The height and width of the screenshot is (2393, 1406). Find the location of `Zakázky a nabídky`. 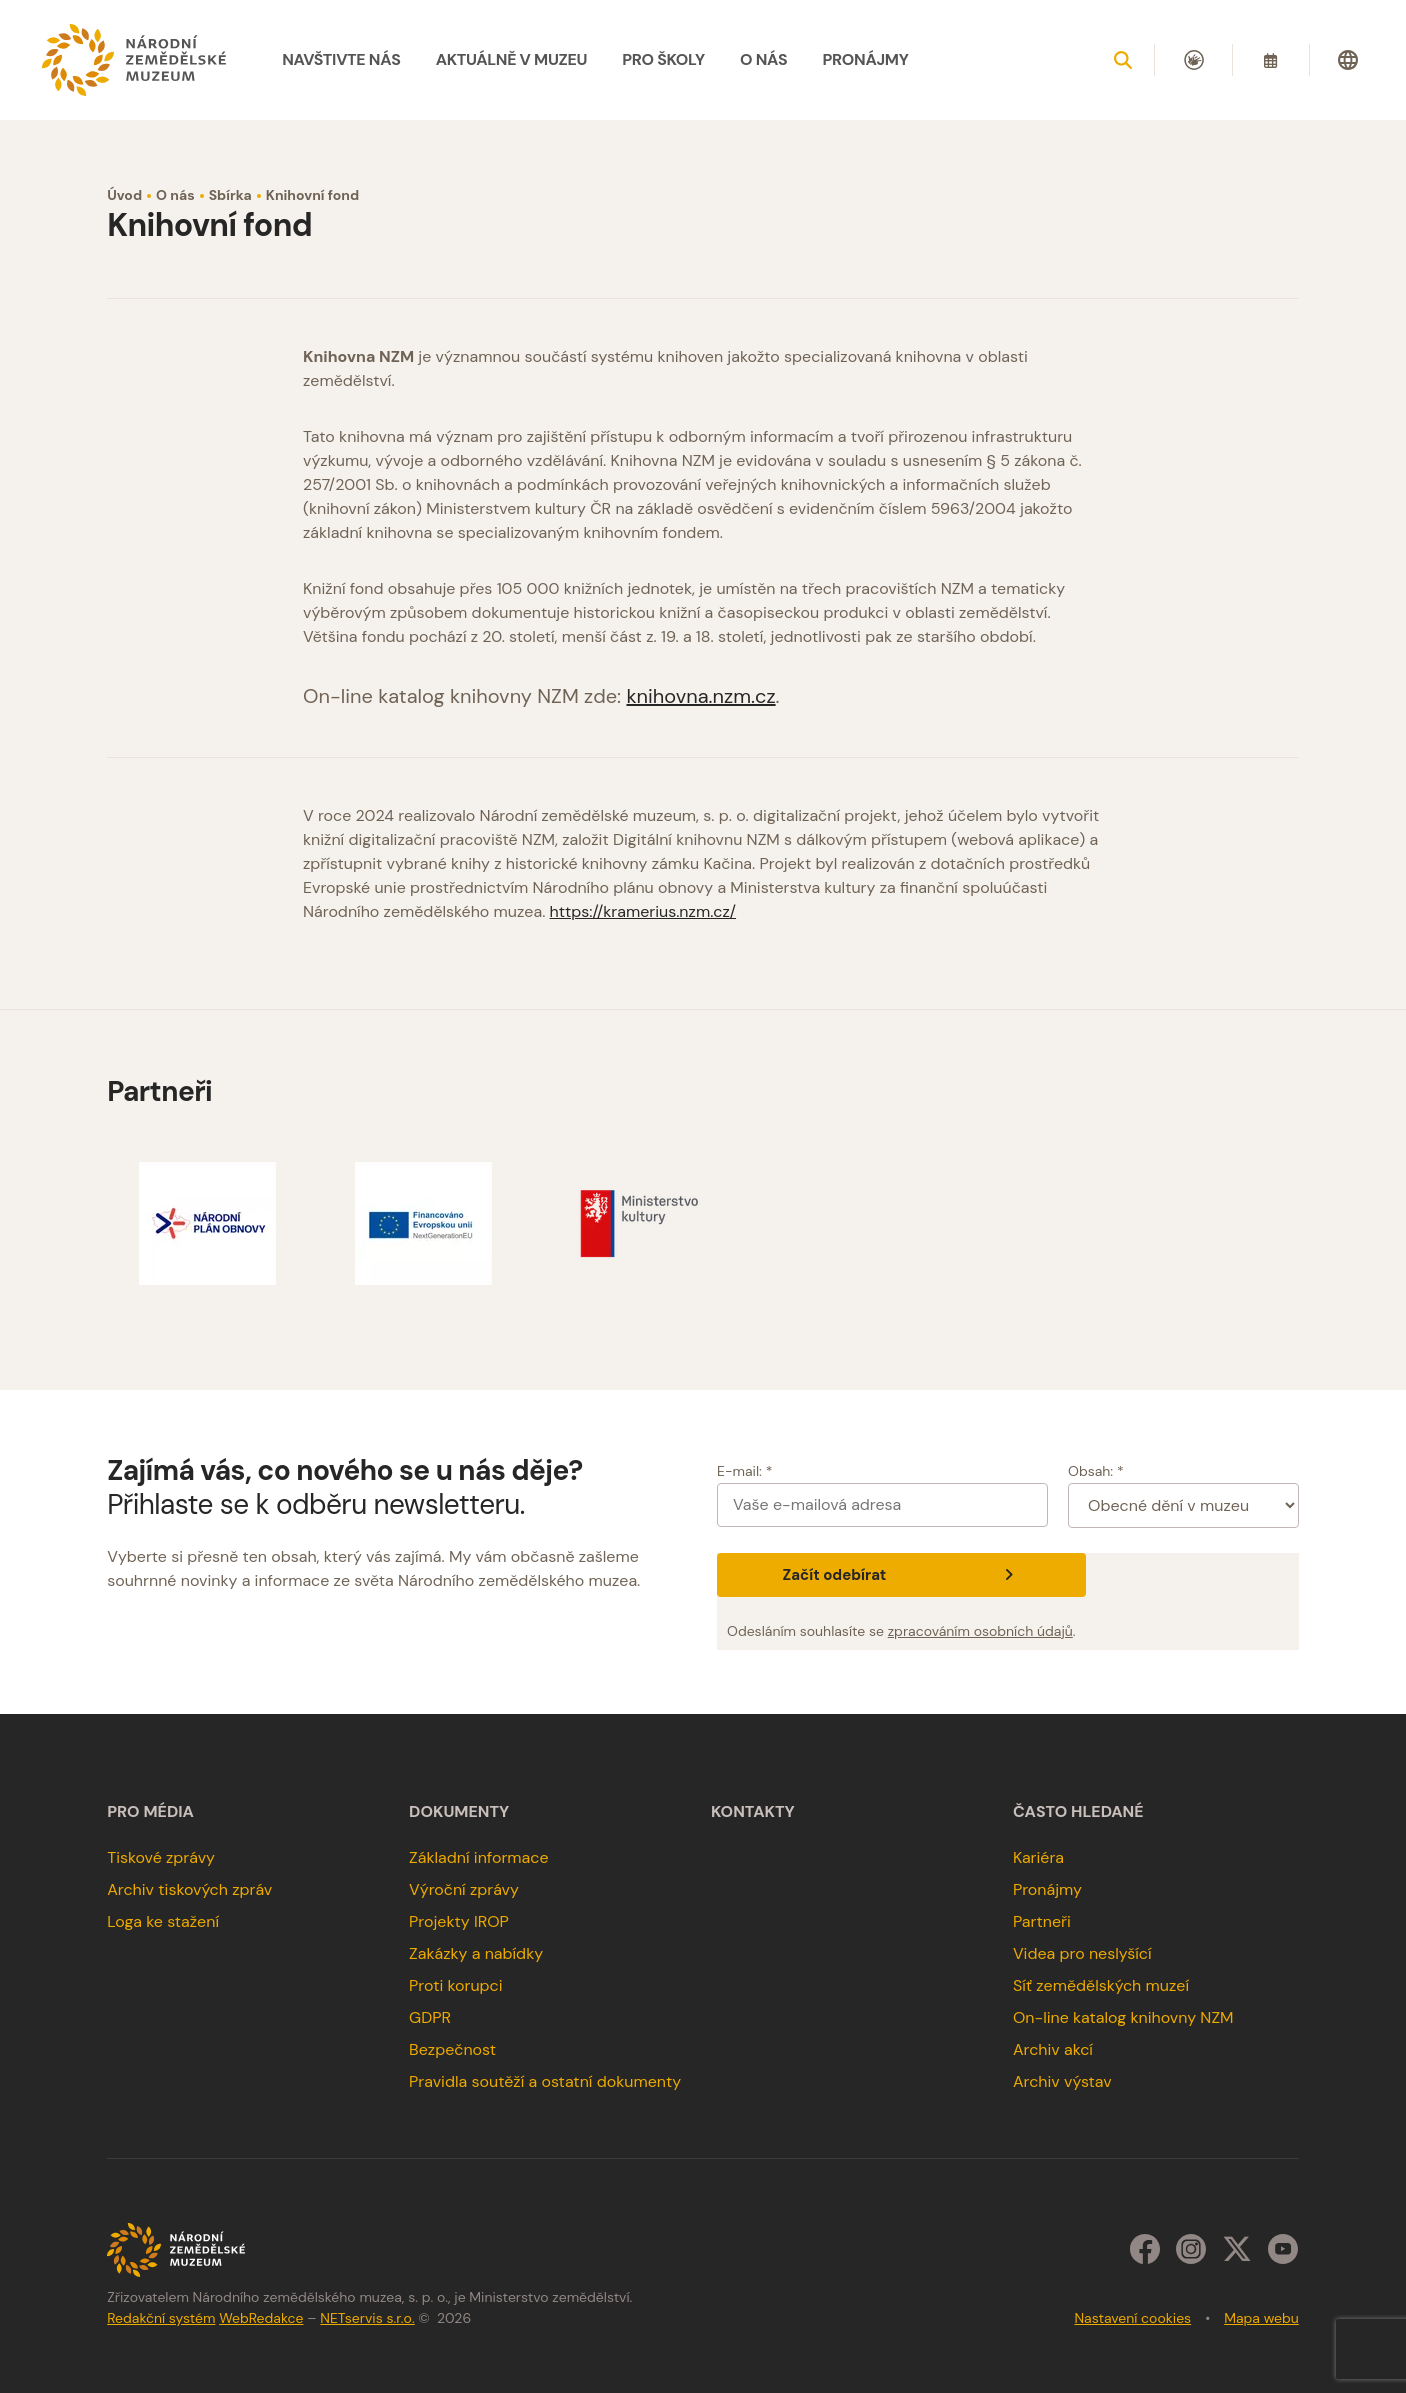

Zakázky a nabídky is located at coordinates (476, 1953).